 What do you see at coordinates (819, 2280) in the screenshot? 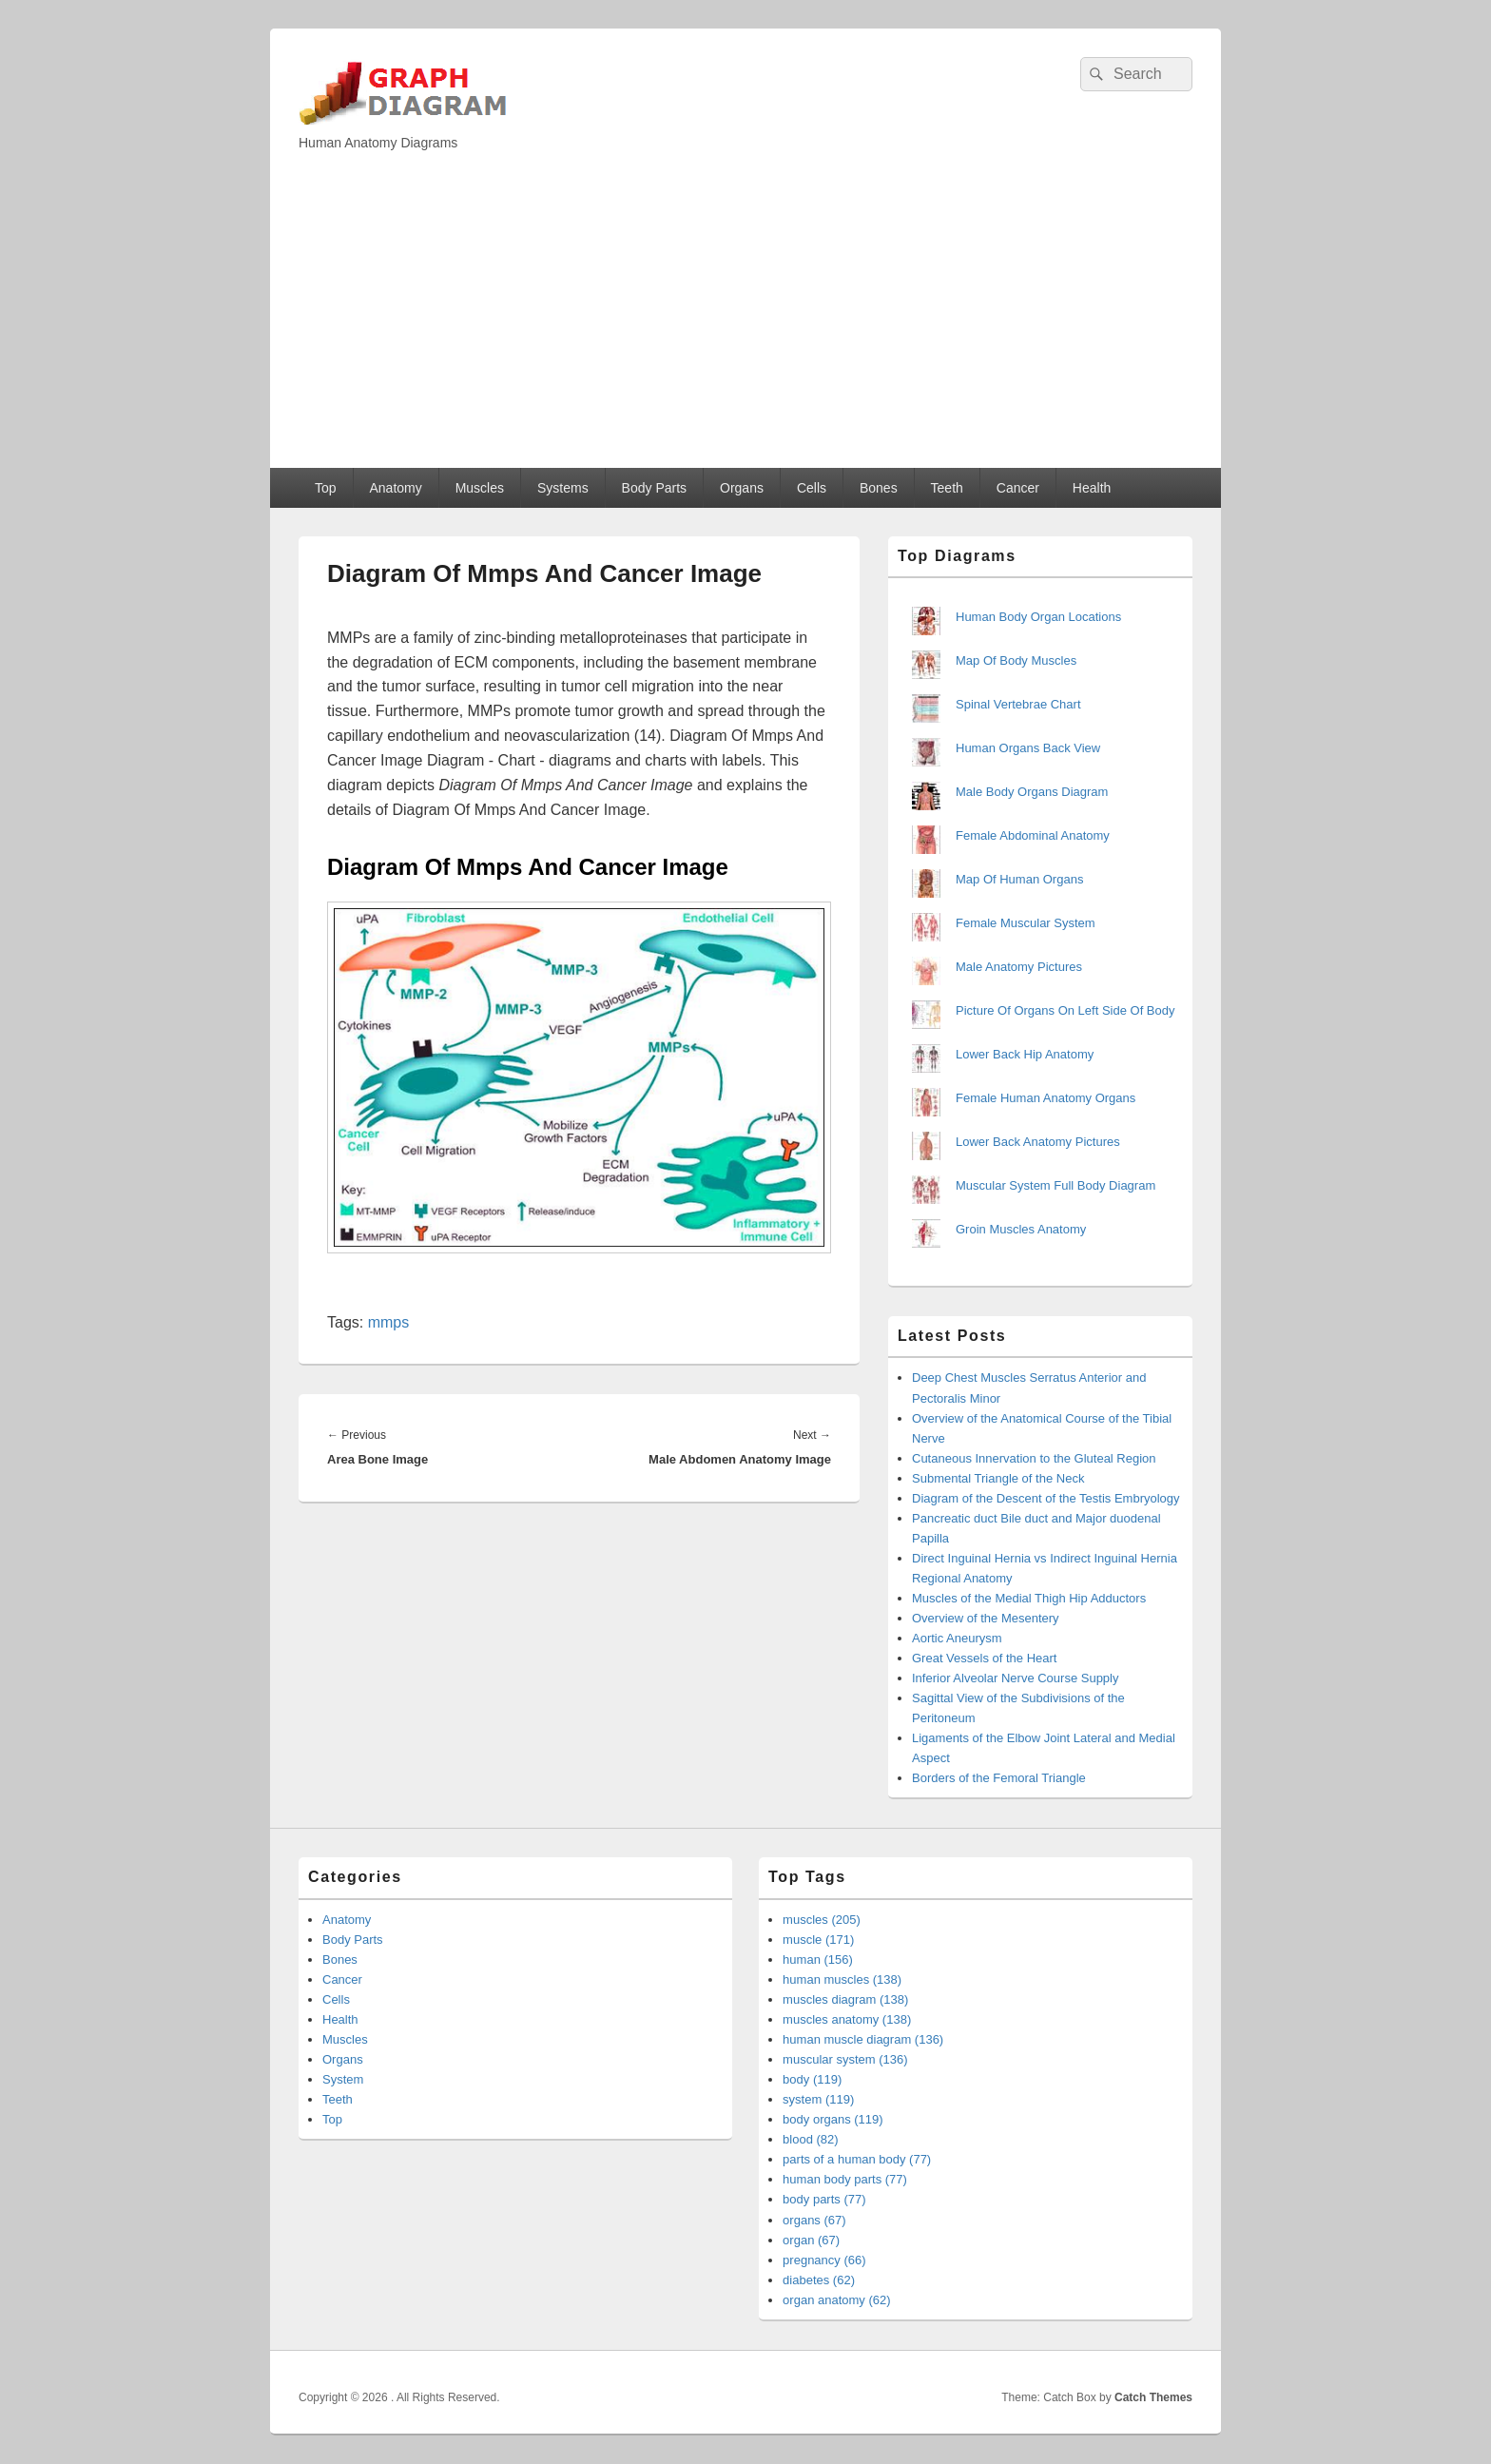
I see `diabetes (62)` at bounding box center [819, 2280].